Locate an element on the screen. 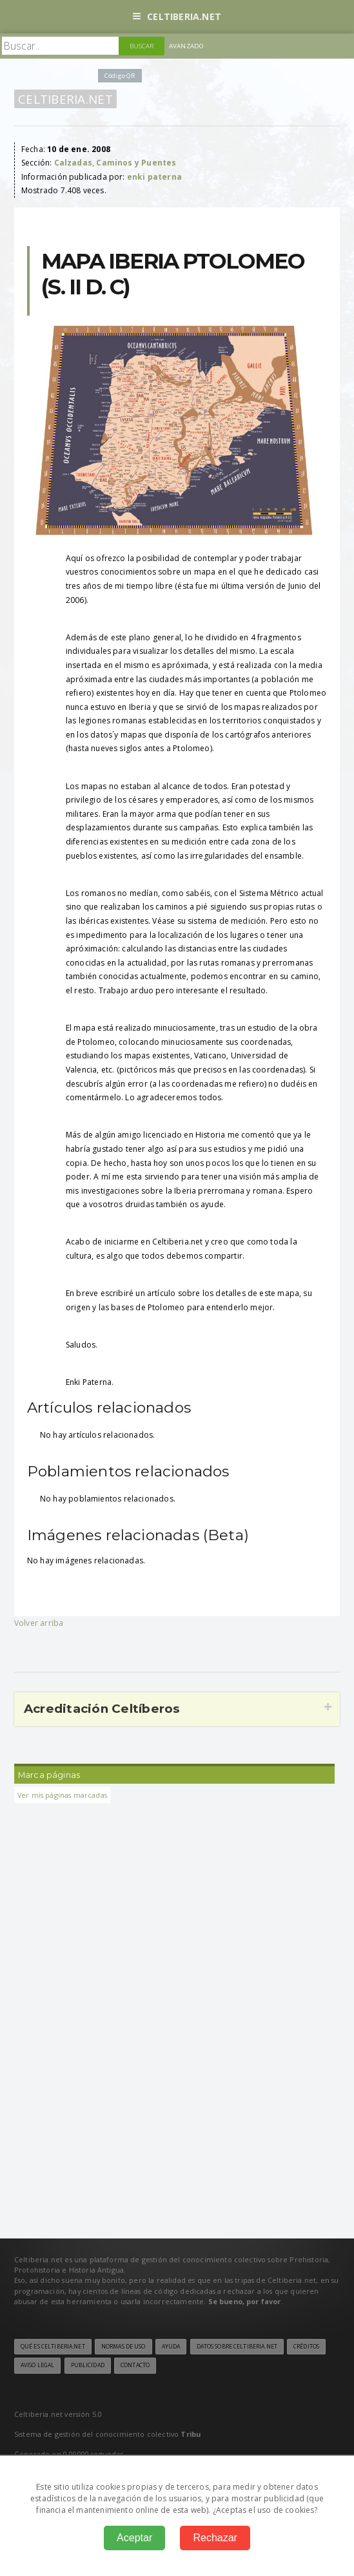  Qué es Celtiberia.net is located at coordinates (53, 2347).